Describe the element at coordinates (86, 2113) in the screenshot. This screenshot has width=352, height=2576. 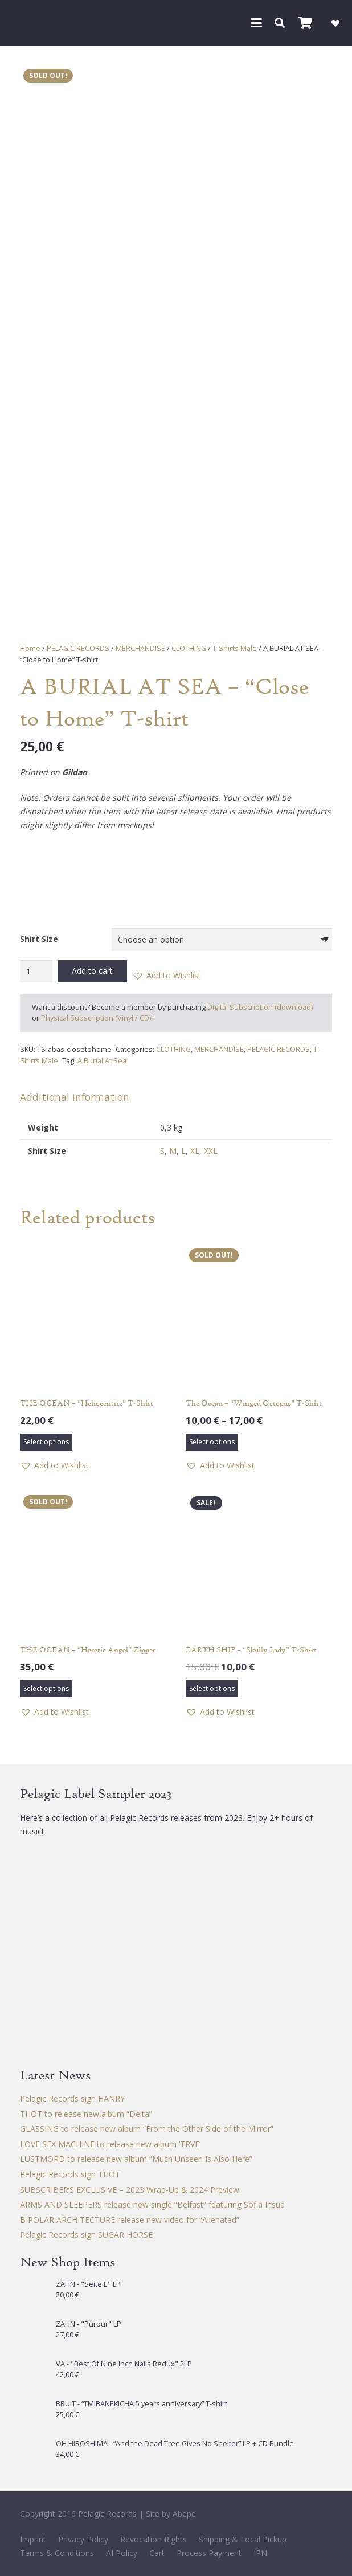
I see `THOT to release new album “Delta”` at that location.